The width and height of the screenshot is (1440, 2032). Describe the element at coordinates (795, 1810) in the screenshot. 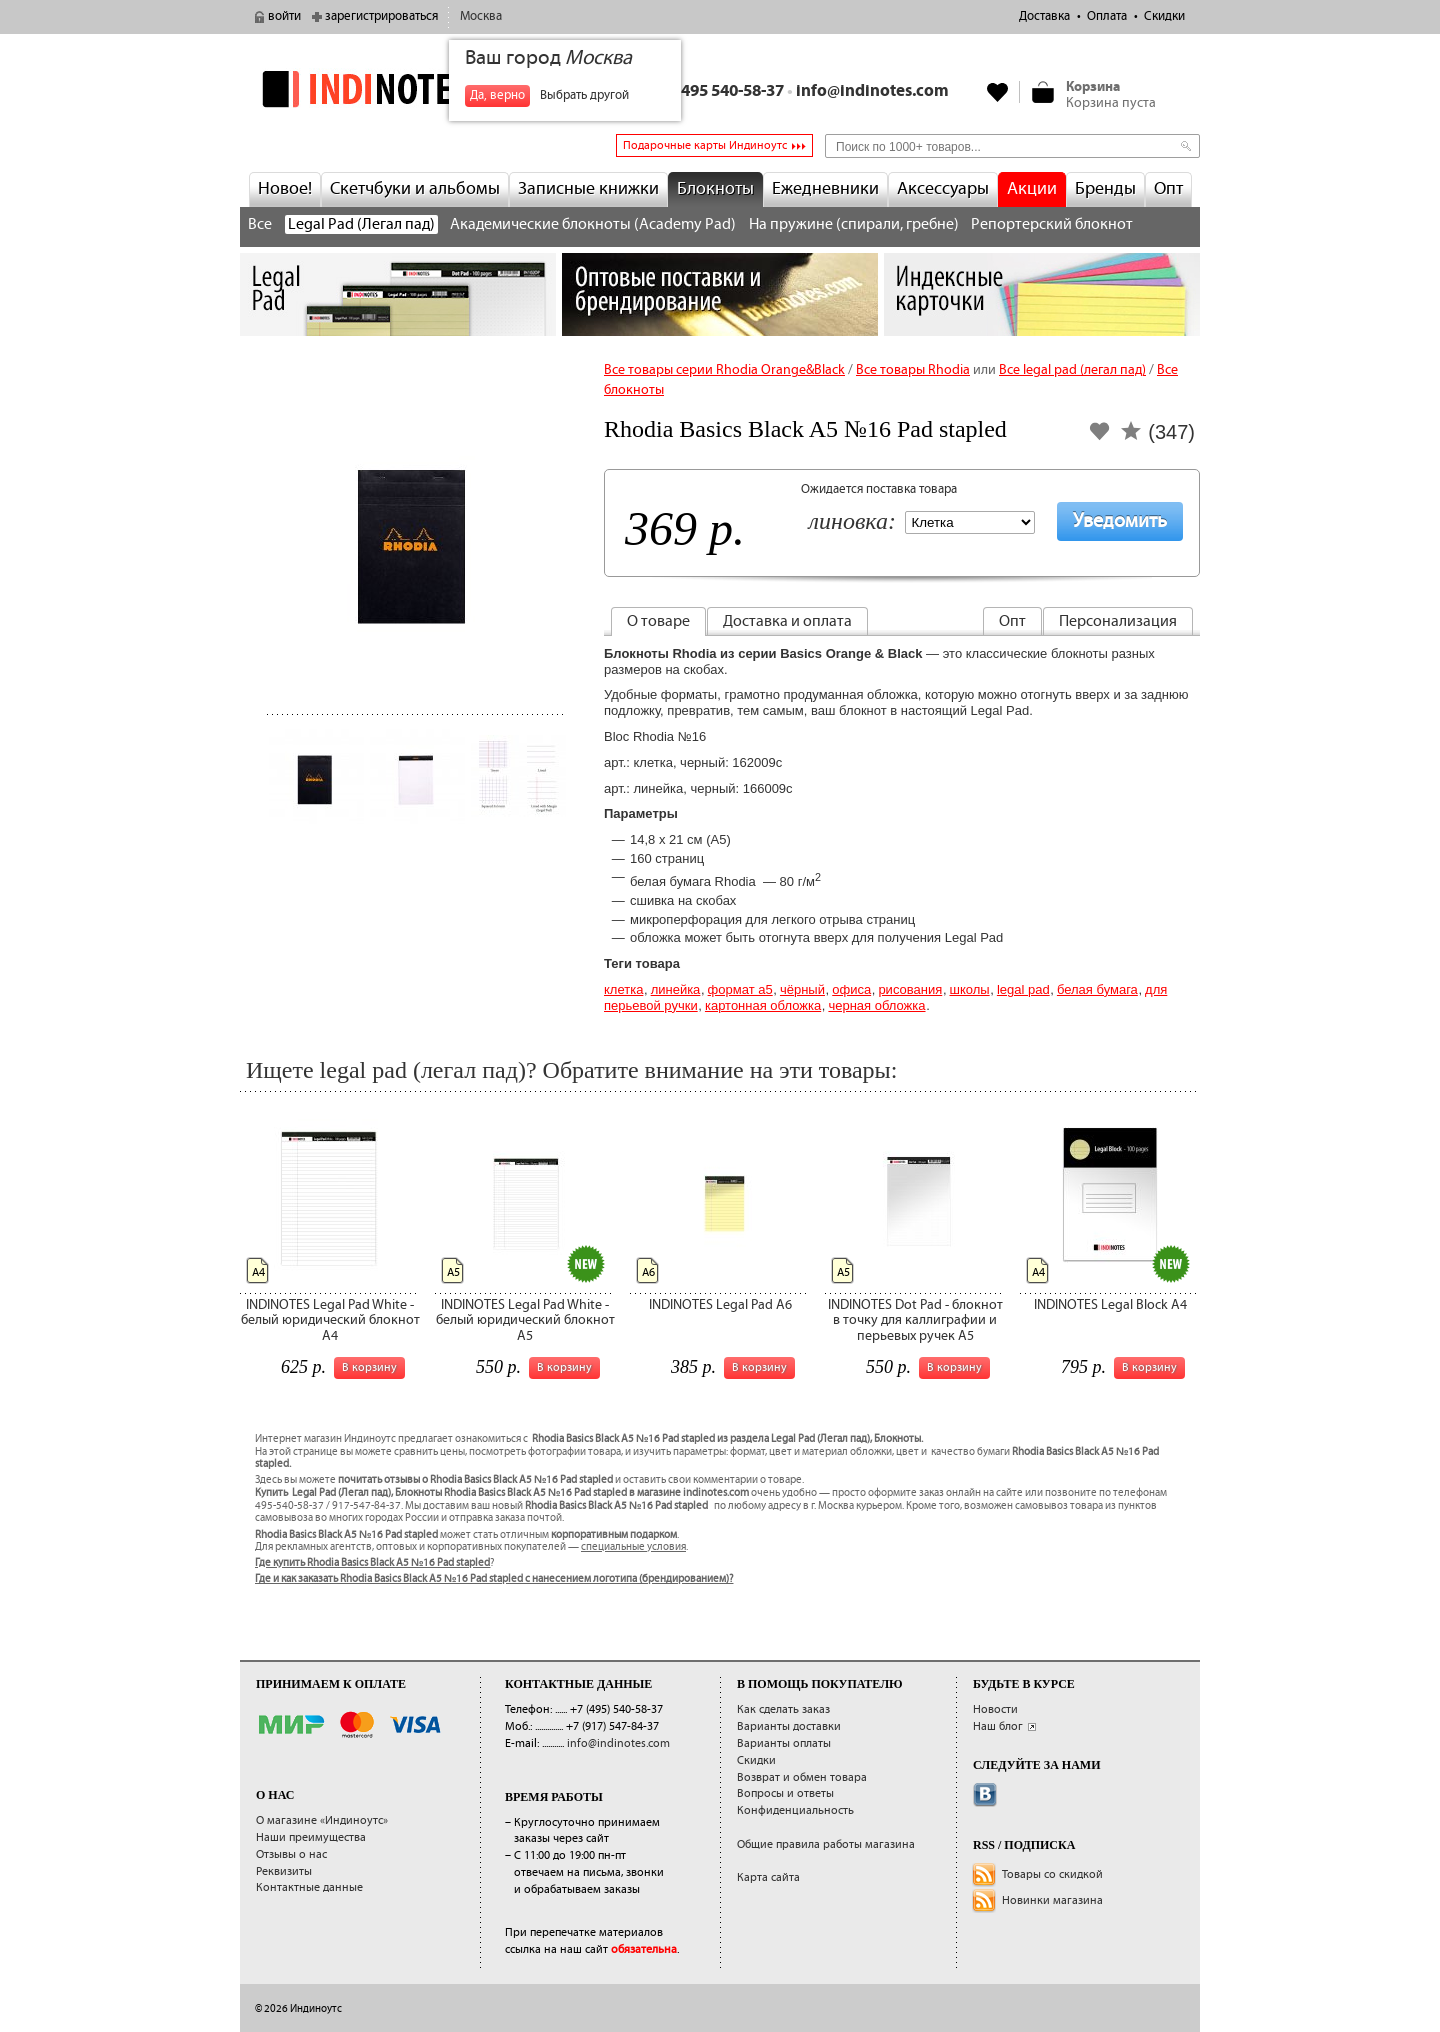

I see `Конфиденциальность` at that location.